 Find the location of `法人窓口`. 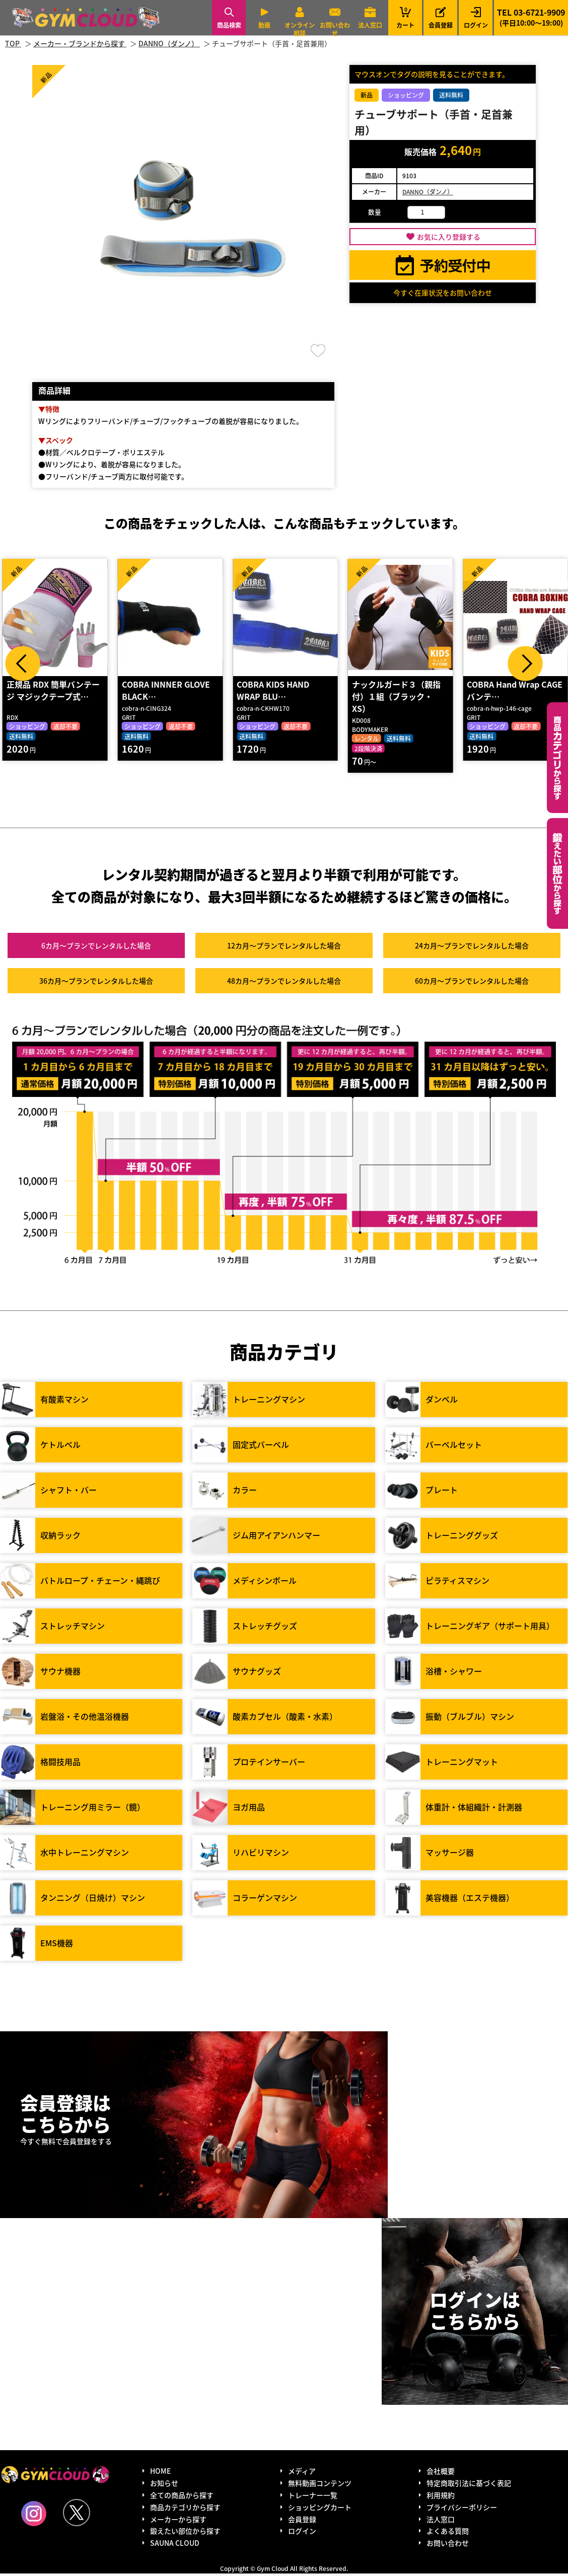

法人窓口 is located at coordinates (370, 25).